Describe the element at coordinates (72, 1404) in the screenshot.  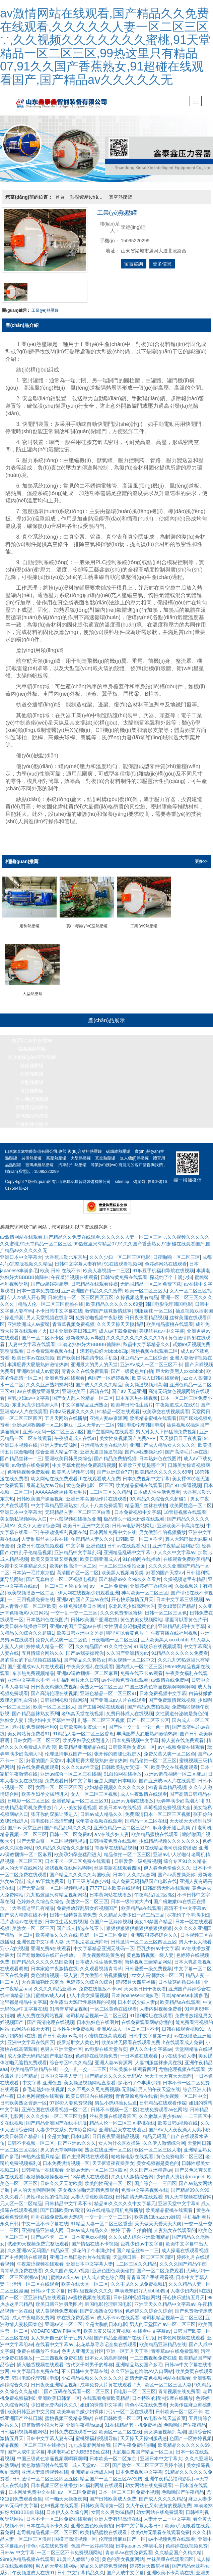
I see `日本a级视频久久久久` at that location.